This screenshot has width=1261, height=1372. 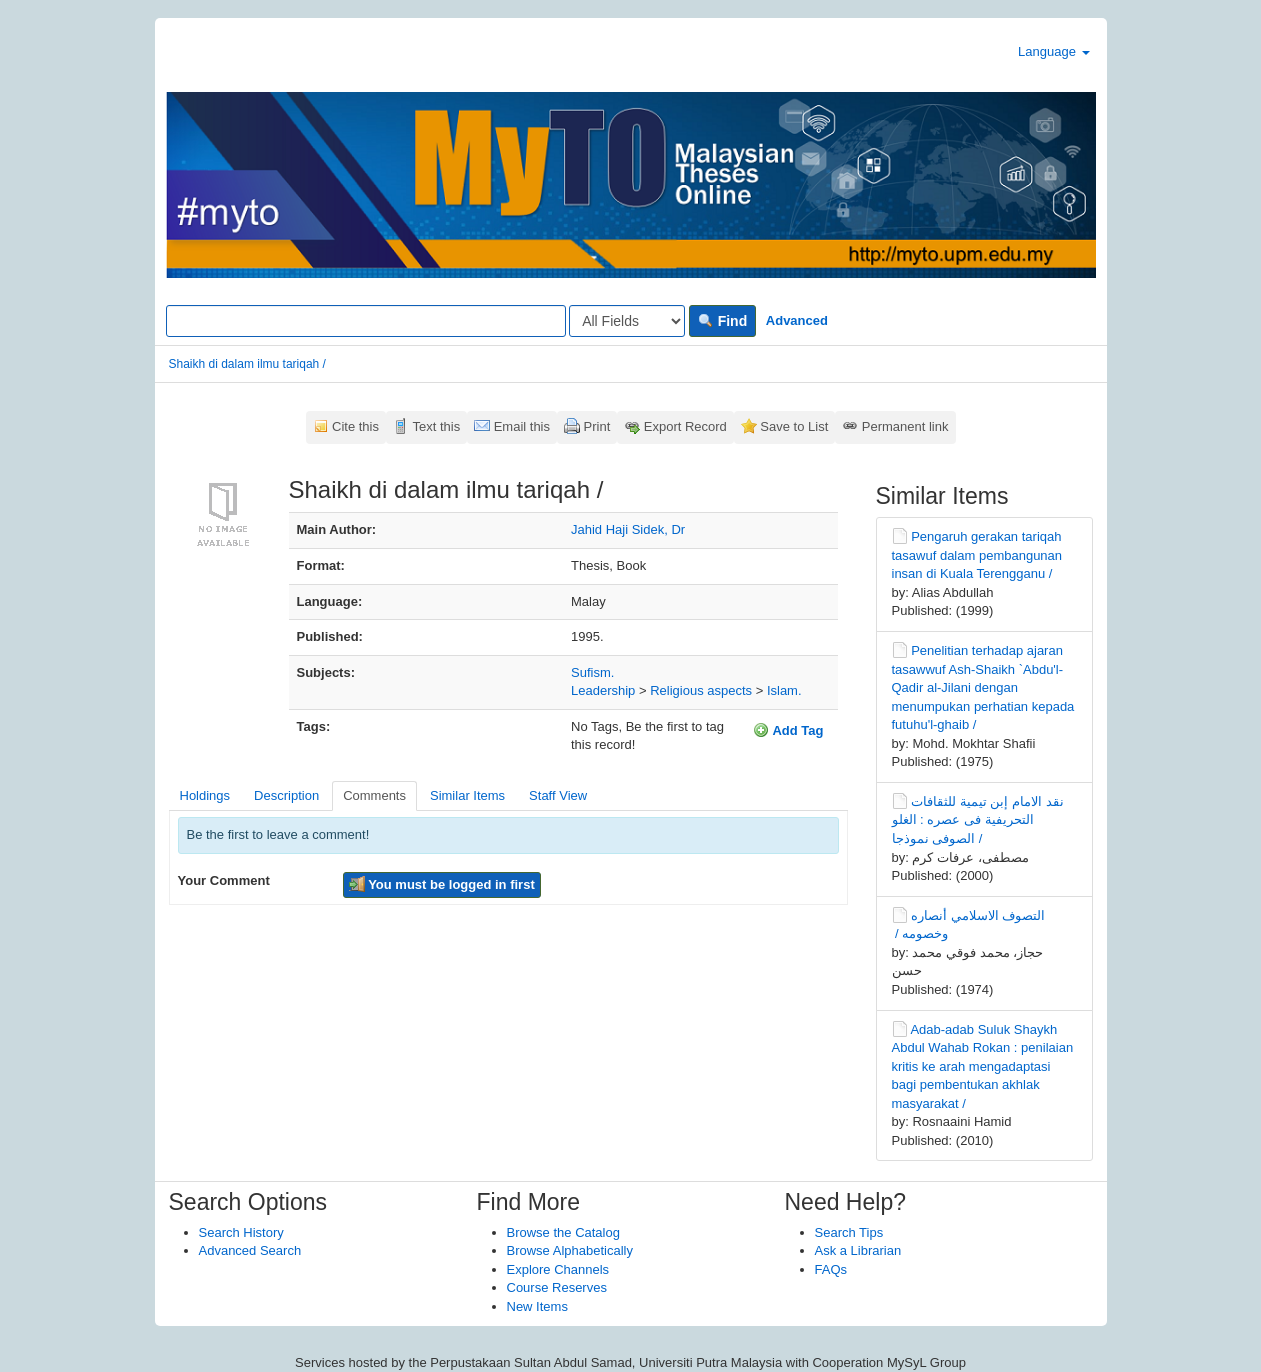 What do you see at coordinates (1053, 51) in the screenshot?
I see `Language` at bounding box center [1053, 51].